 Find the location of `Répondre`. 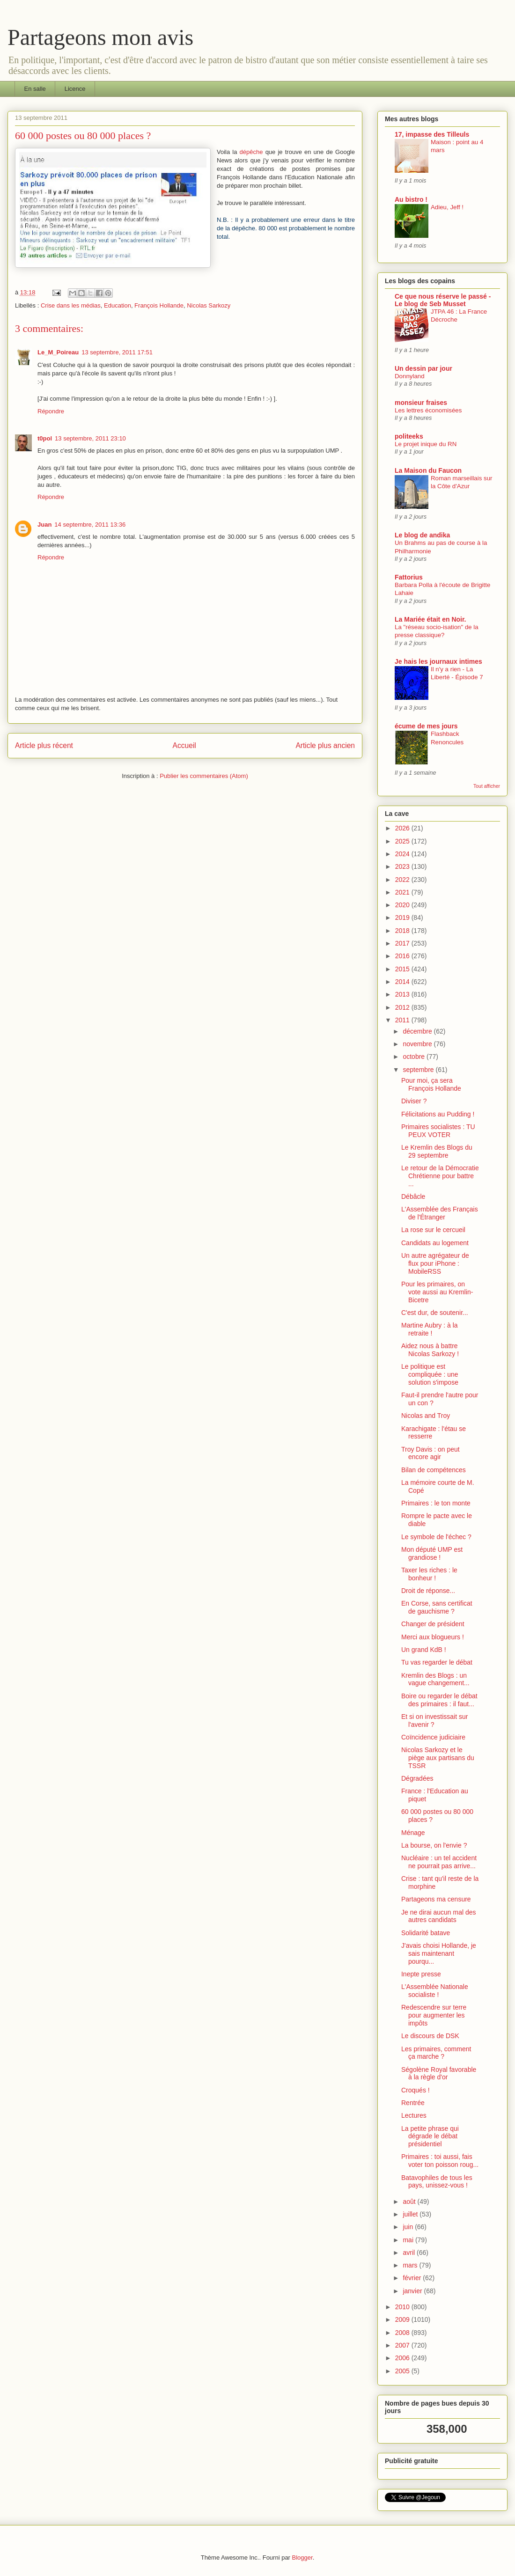

Répondre is located at coordinates (50, 411).